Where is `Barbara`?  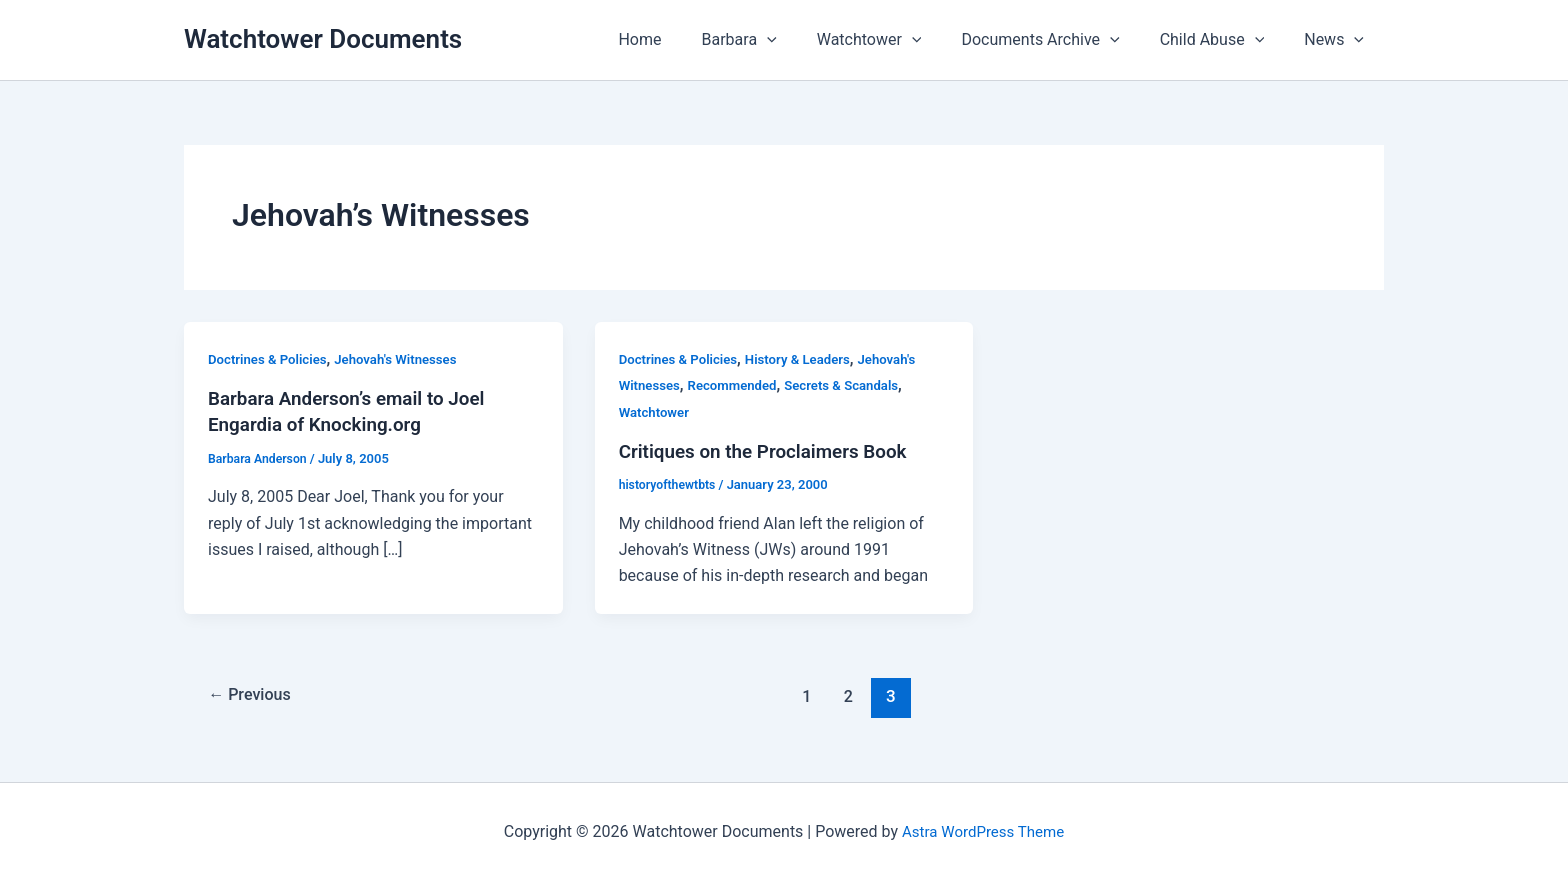
Barbara is located at coordinates (775, 40).